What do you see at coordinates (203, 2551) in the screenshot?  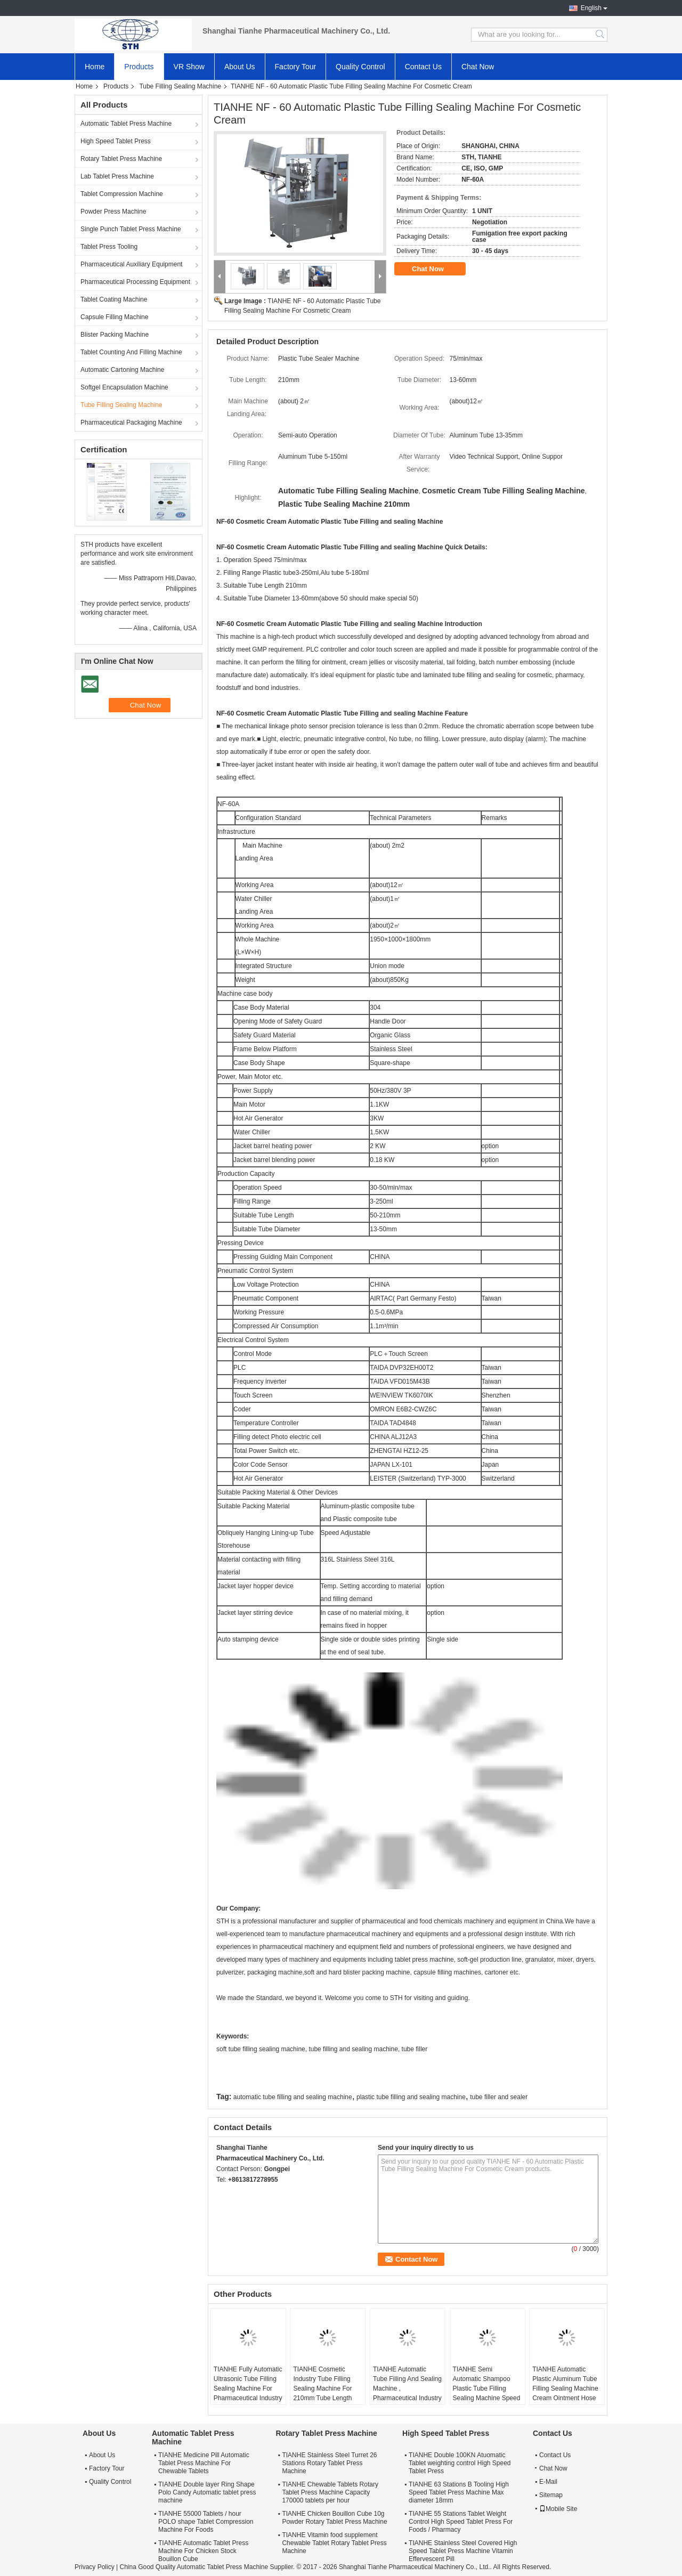 I see `TIANHE Automatic Tablet Press Machine For Chicken Stock Bouillon Cube` at bounding box center [203, 2551].